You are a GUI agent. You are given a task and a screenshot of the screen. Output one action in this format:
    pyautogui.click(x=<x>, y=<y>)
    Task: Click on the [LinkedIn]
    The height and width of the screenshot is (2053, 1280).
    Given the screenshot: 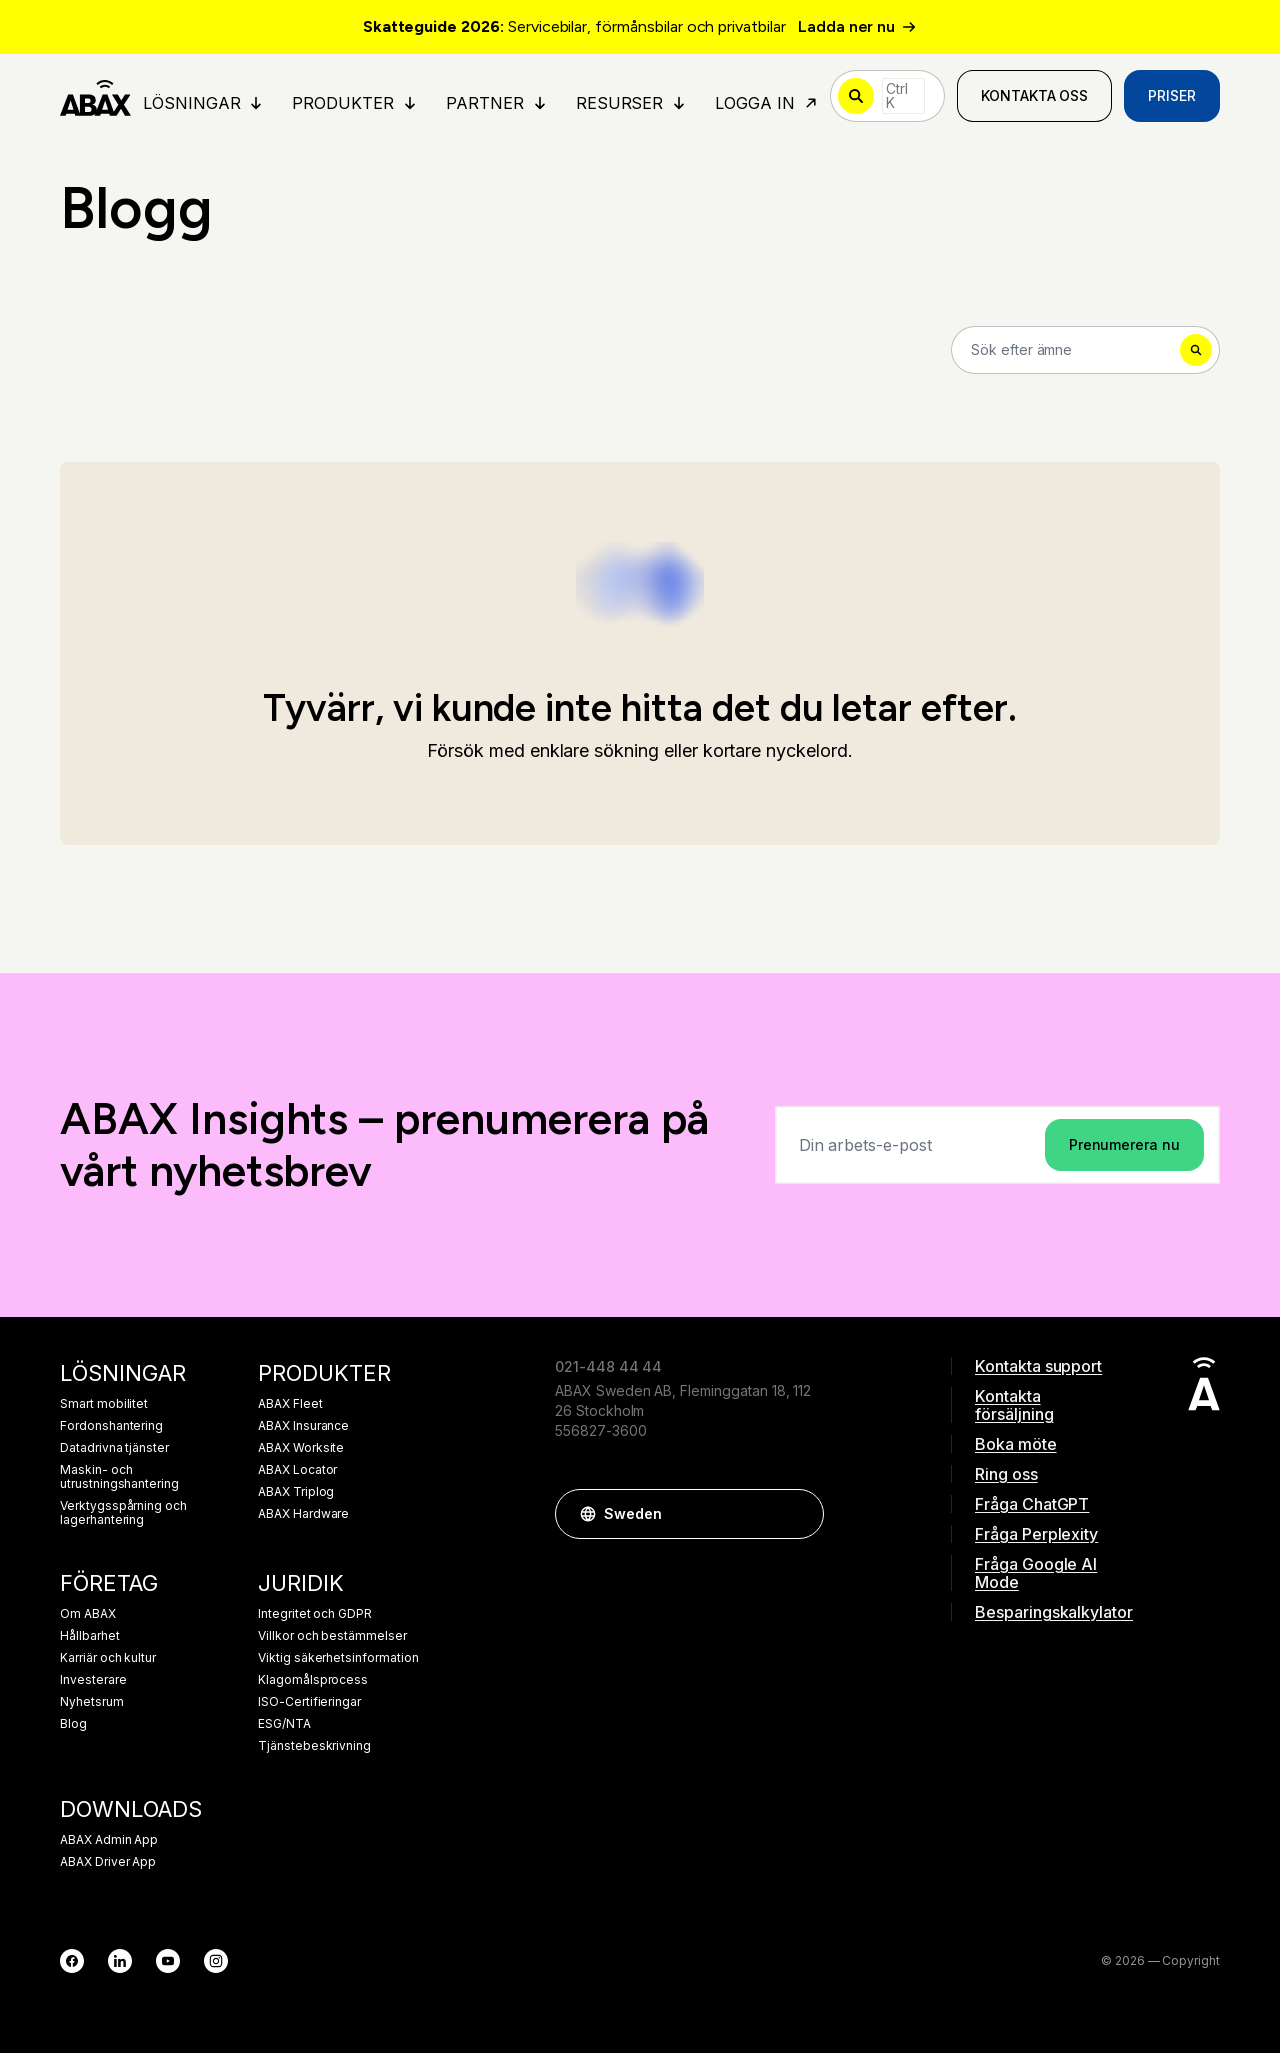 What is the action you would take?
    pyautogui.click(x=120, y=1961)
    